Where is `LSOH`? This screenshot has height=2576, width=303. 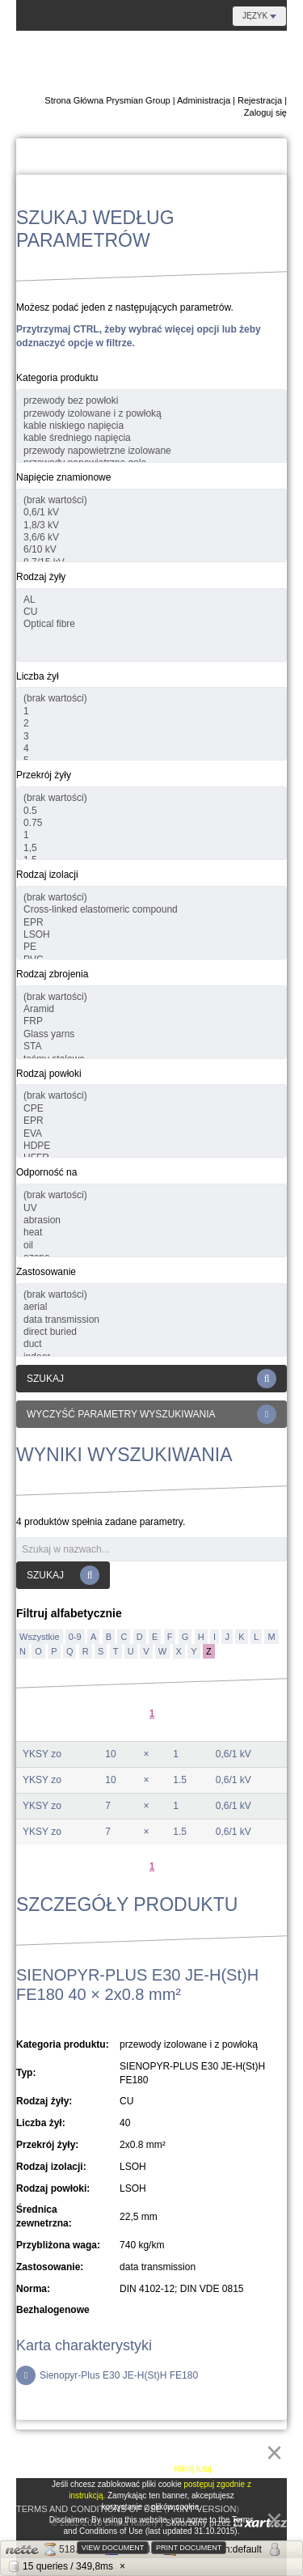
LSOH is located at coordinates (151, 935).